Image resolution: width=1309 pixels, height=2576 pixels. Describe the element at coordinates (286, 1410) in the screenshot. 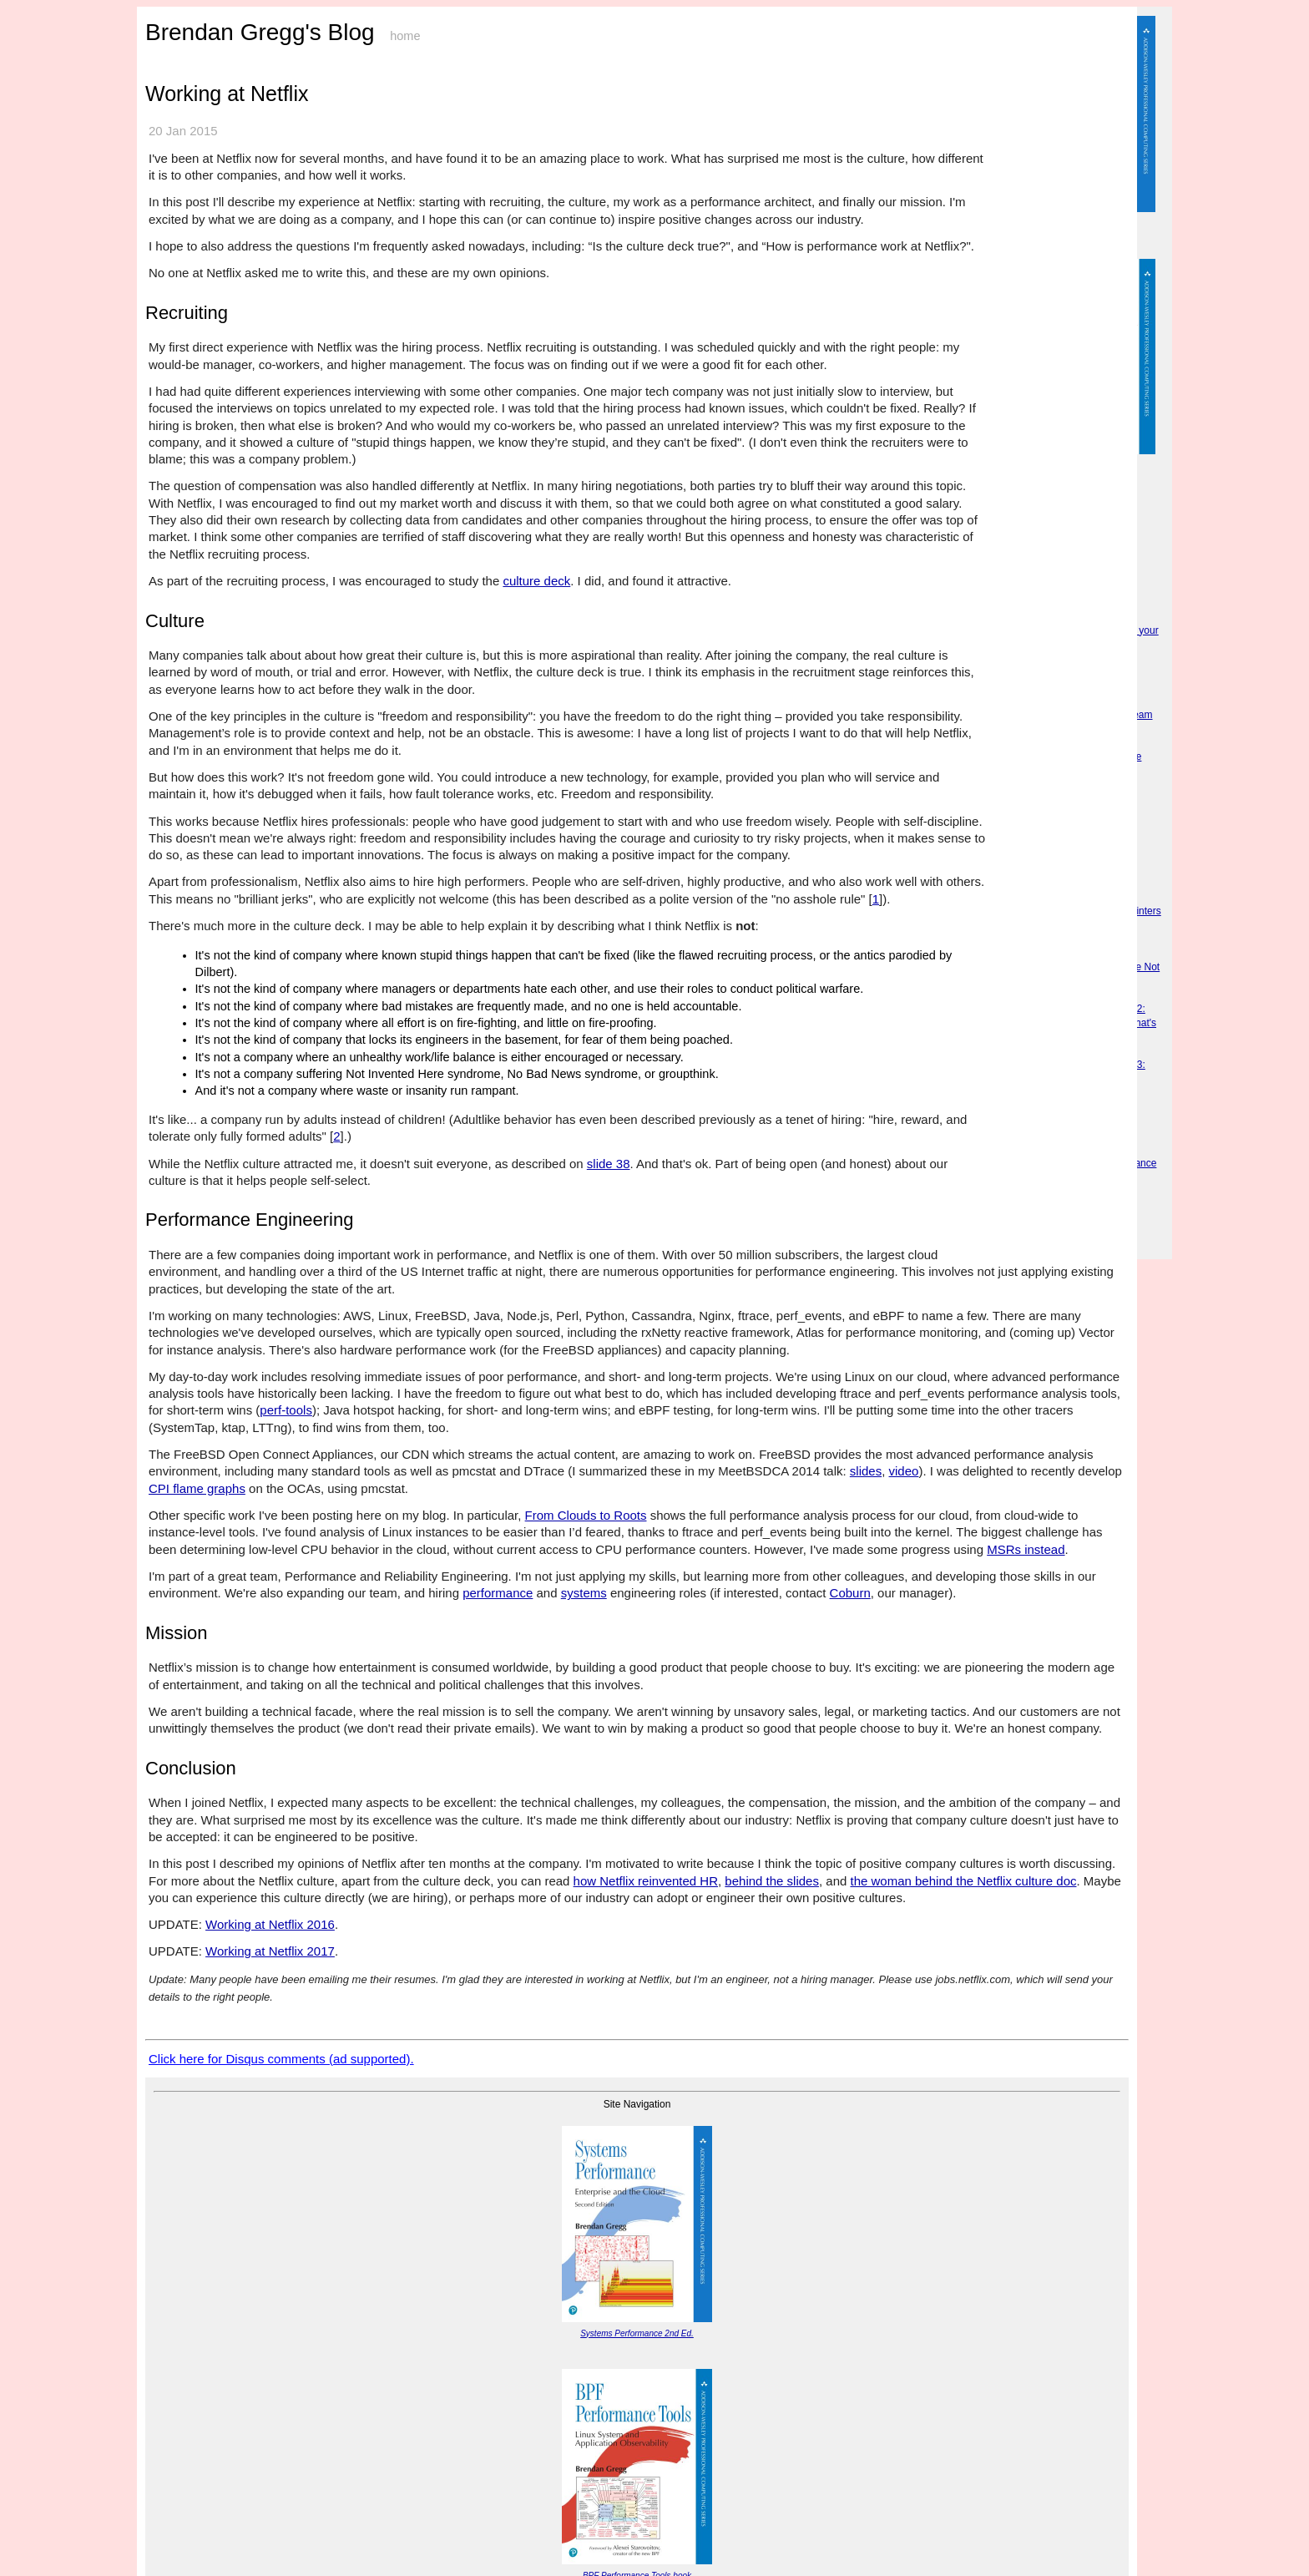

I see `perf-tools` at that location.